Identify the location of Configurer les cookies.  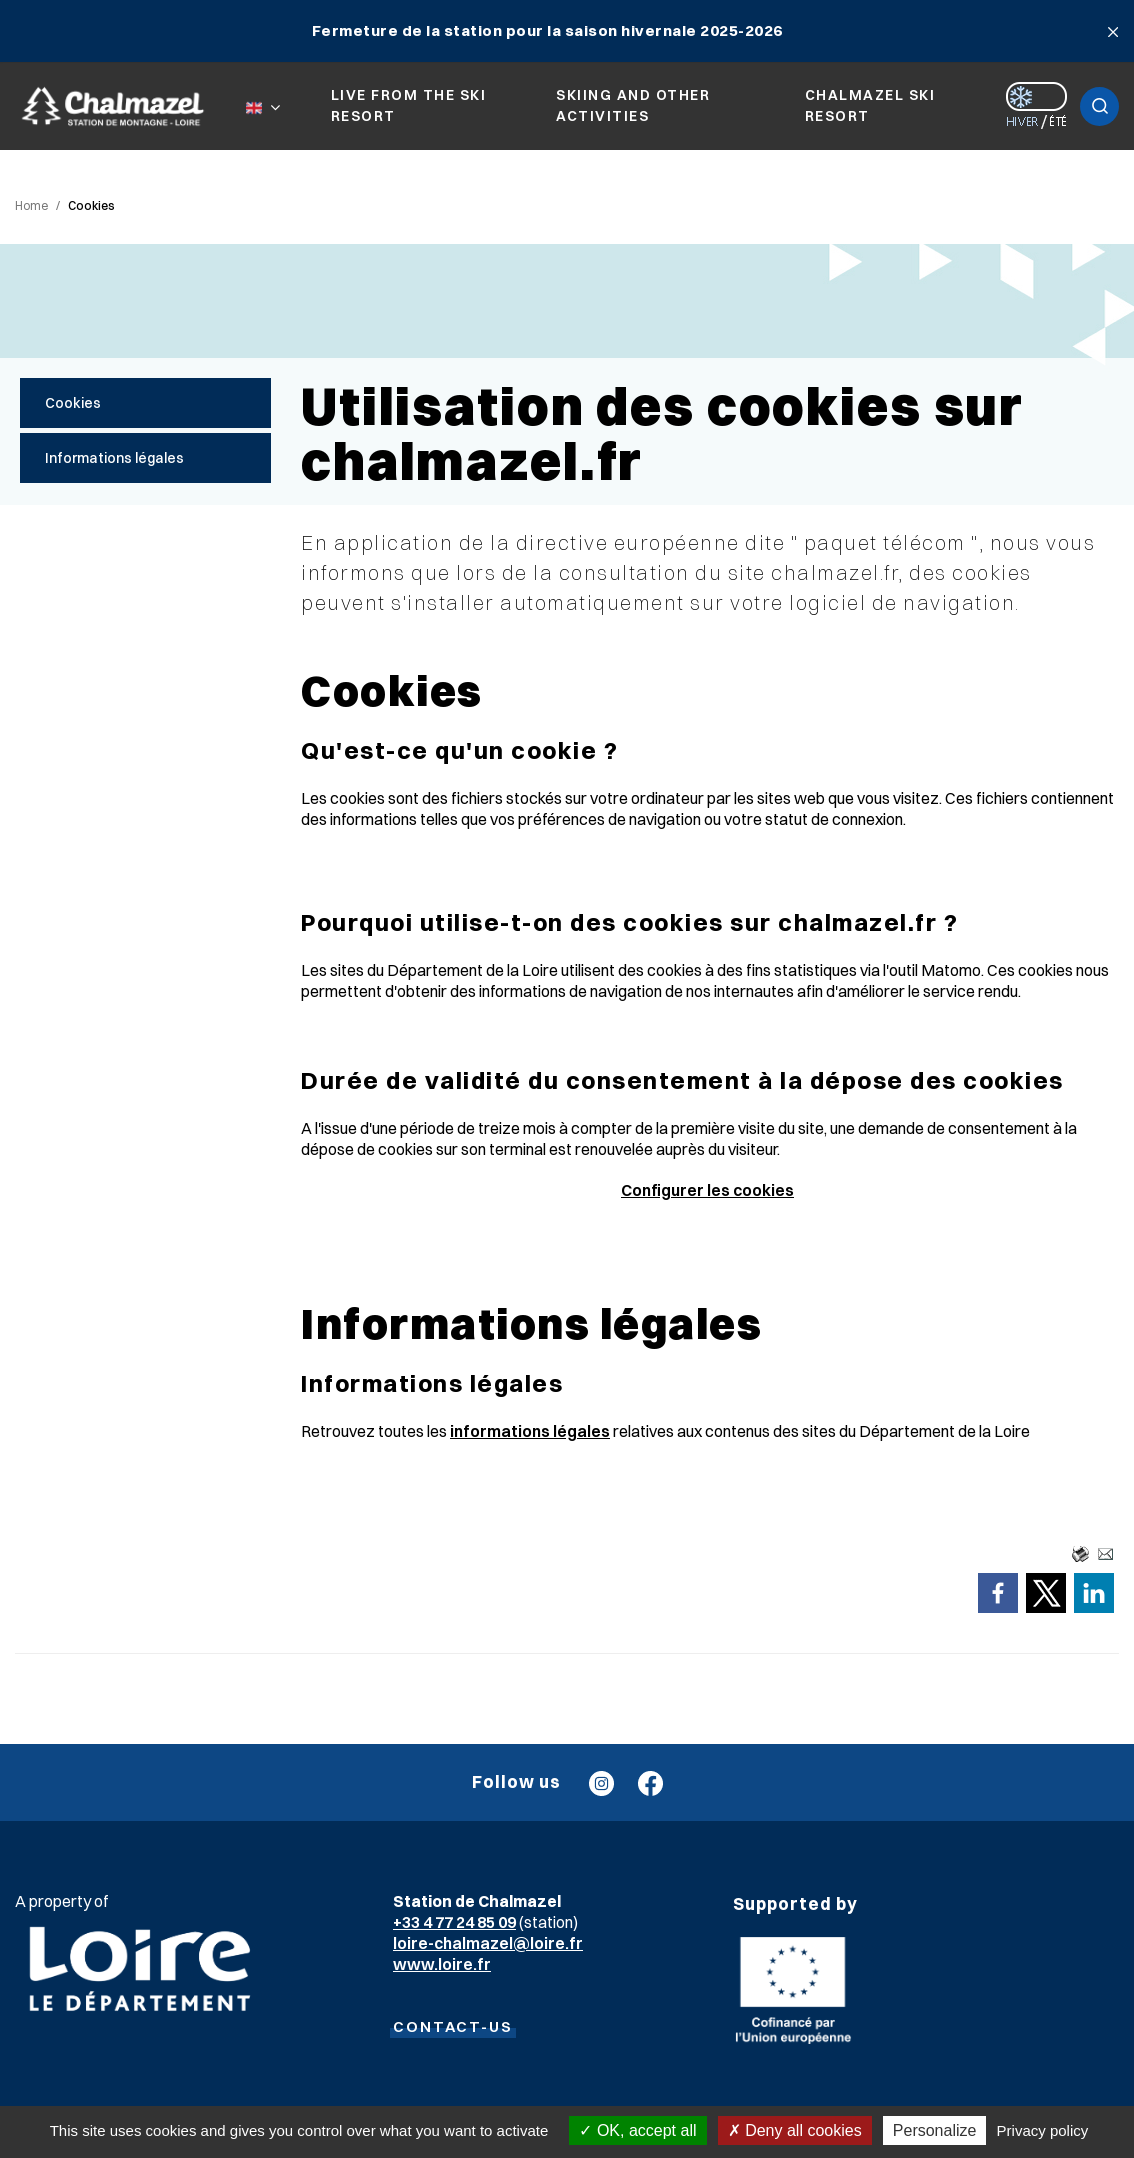
(707, 1190).